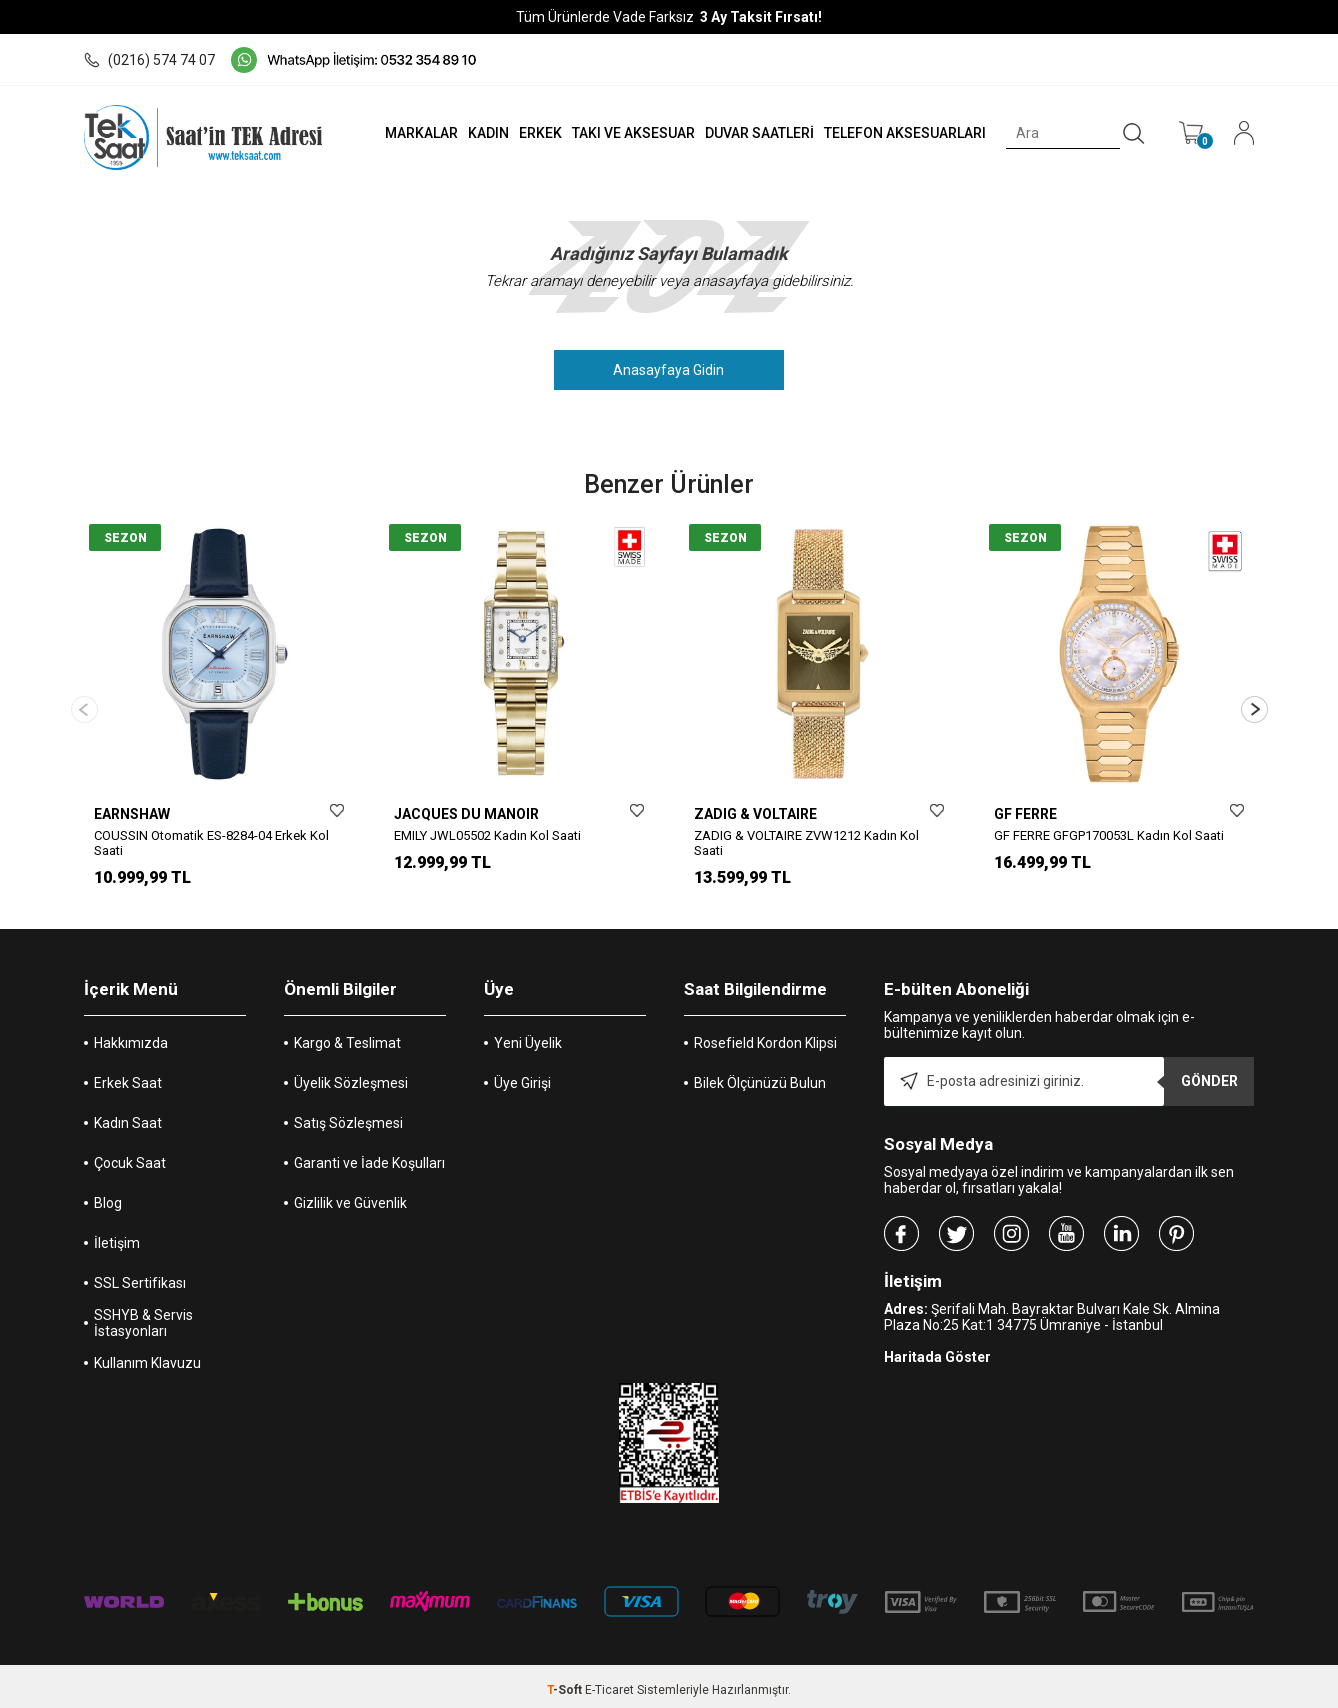 The image size is (1338, 1708). Describe the element at coordinates (1254, 705) in the screenshot. I see `[button]` at that location.